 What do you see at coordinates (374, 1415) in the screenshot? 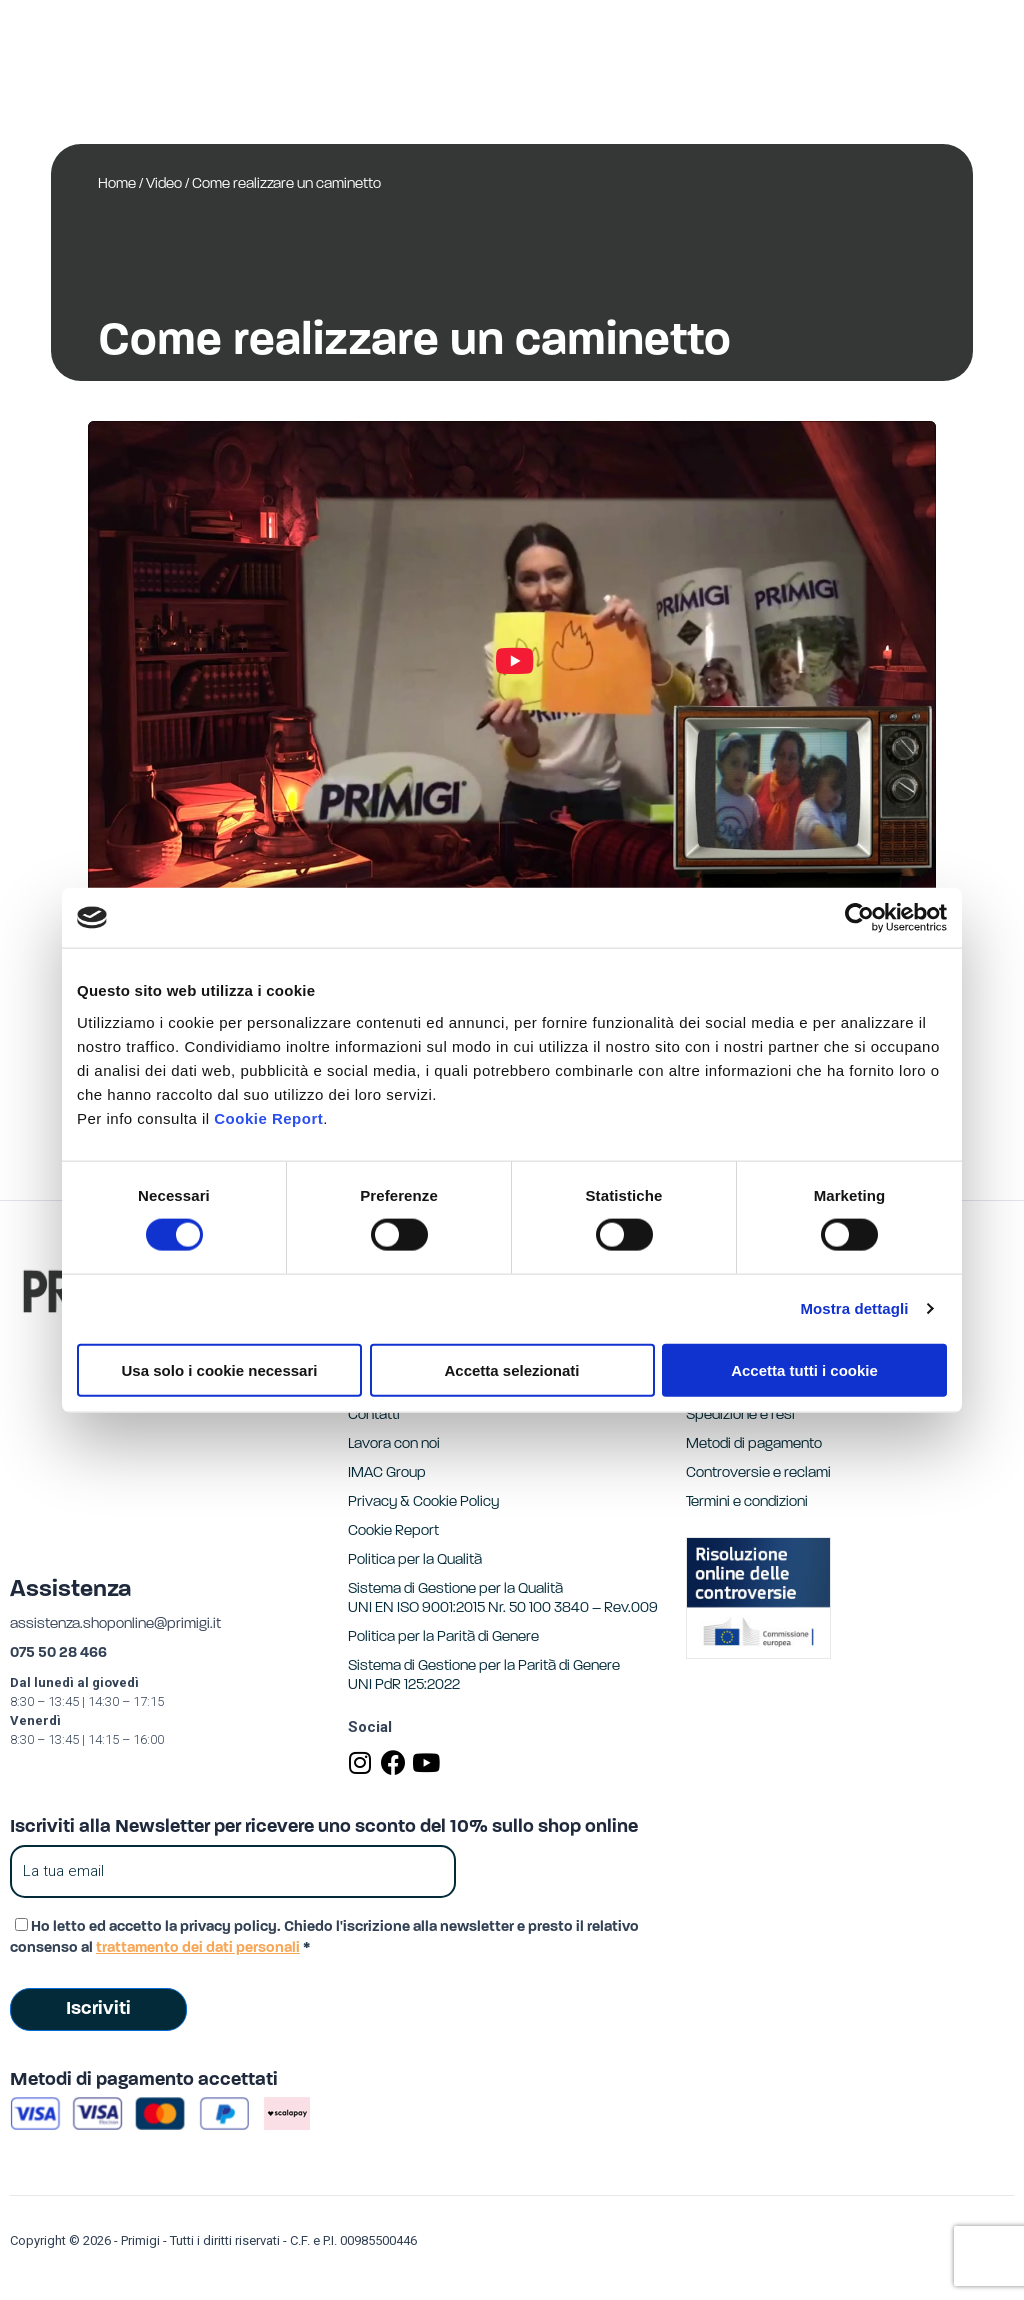
I see `Contatti` at bounding box center [374, 1415].